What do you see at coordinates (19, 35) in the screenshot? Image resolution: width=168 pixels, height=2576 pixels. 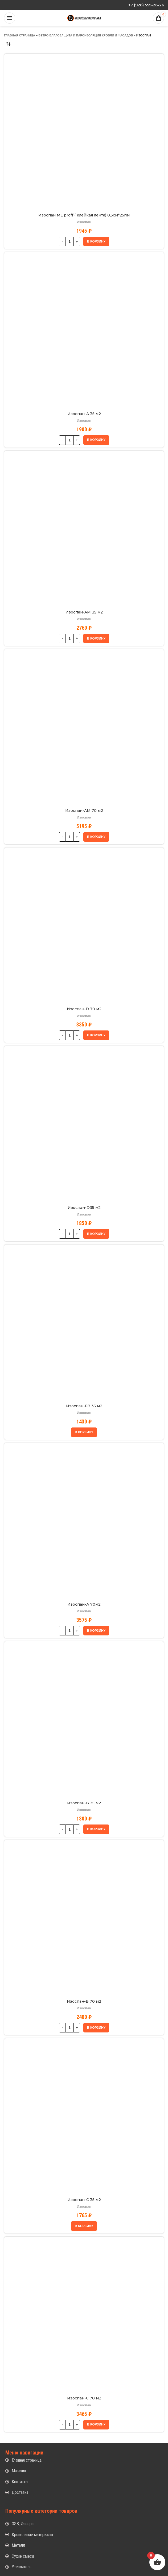 I see `Главная страница` at bounding box center [19, 35].